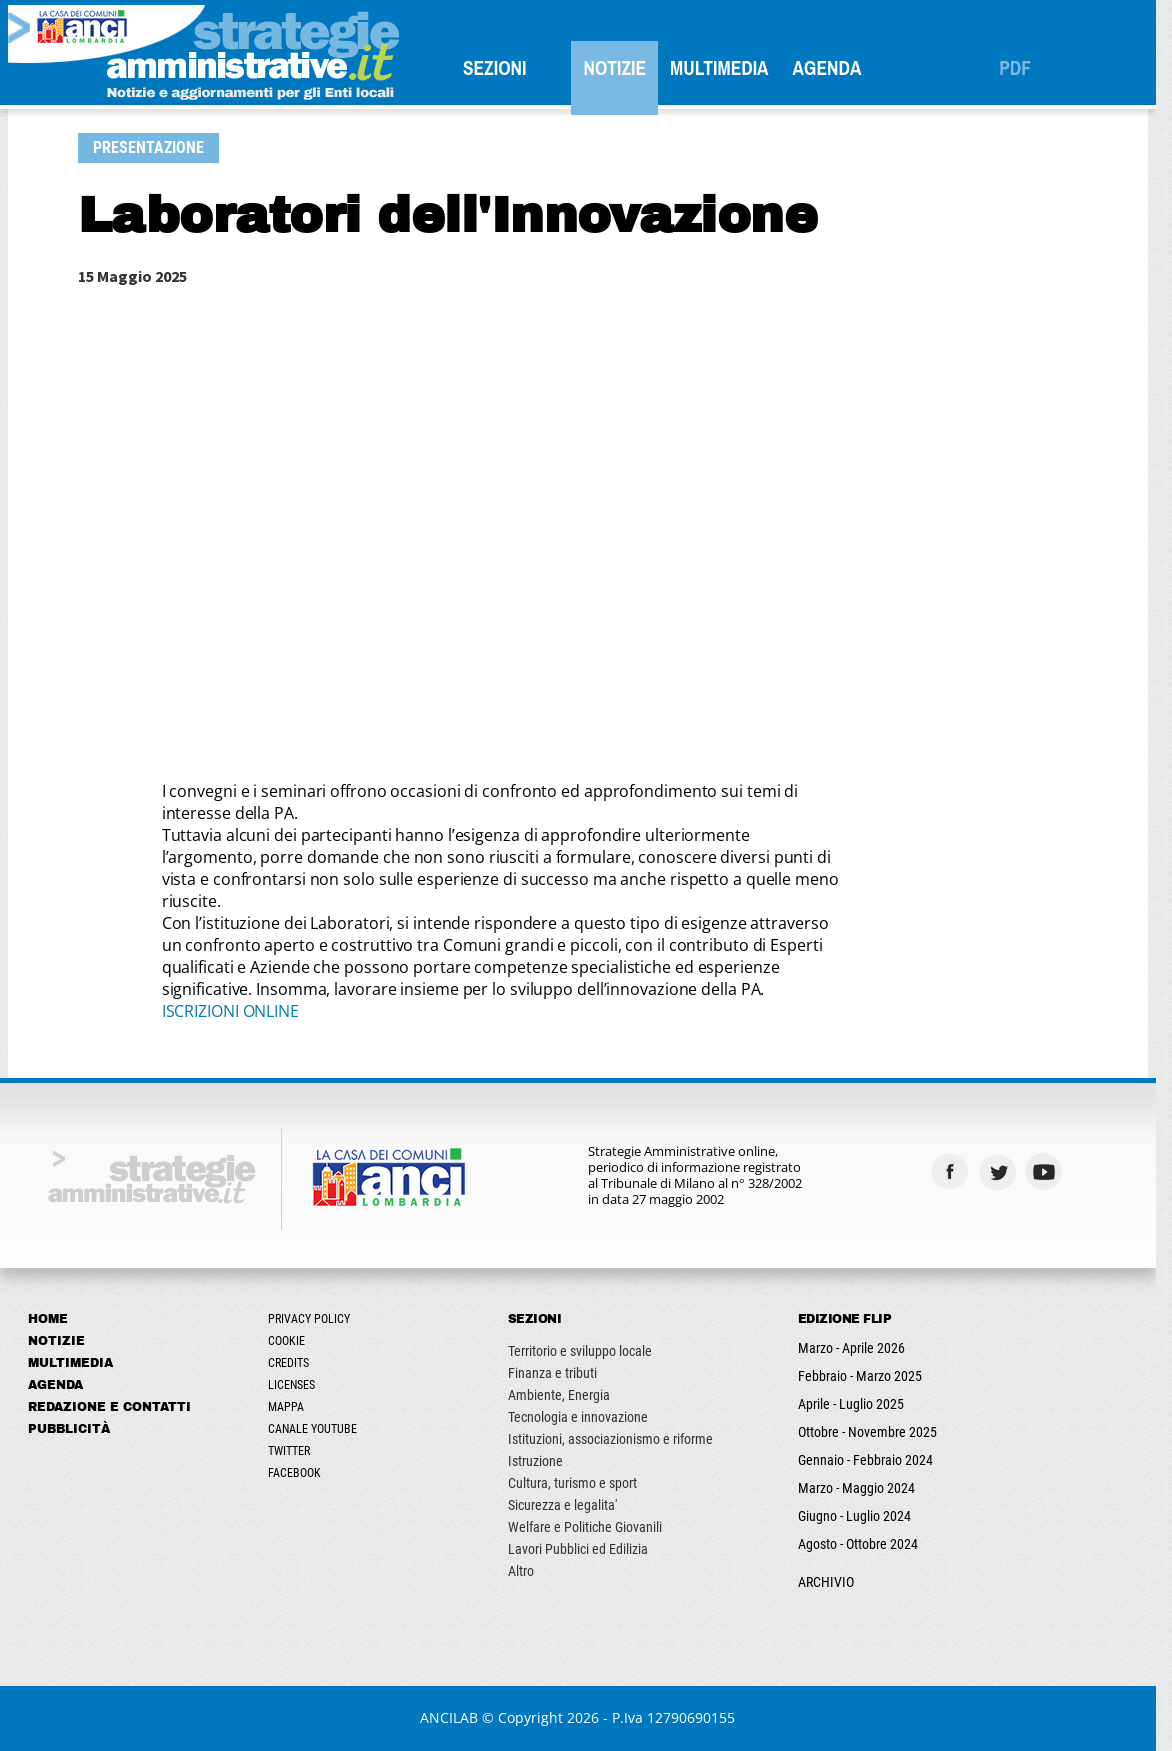 This screenshot has height=1751, width=1172. What do you see at coordinates (586, 1549) in the screenshot?
I see `Lavori Pubblici ed Edilizia` at bounding box center [586, 1549].